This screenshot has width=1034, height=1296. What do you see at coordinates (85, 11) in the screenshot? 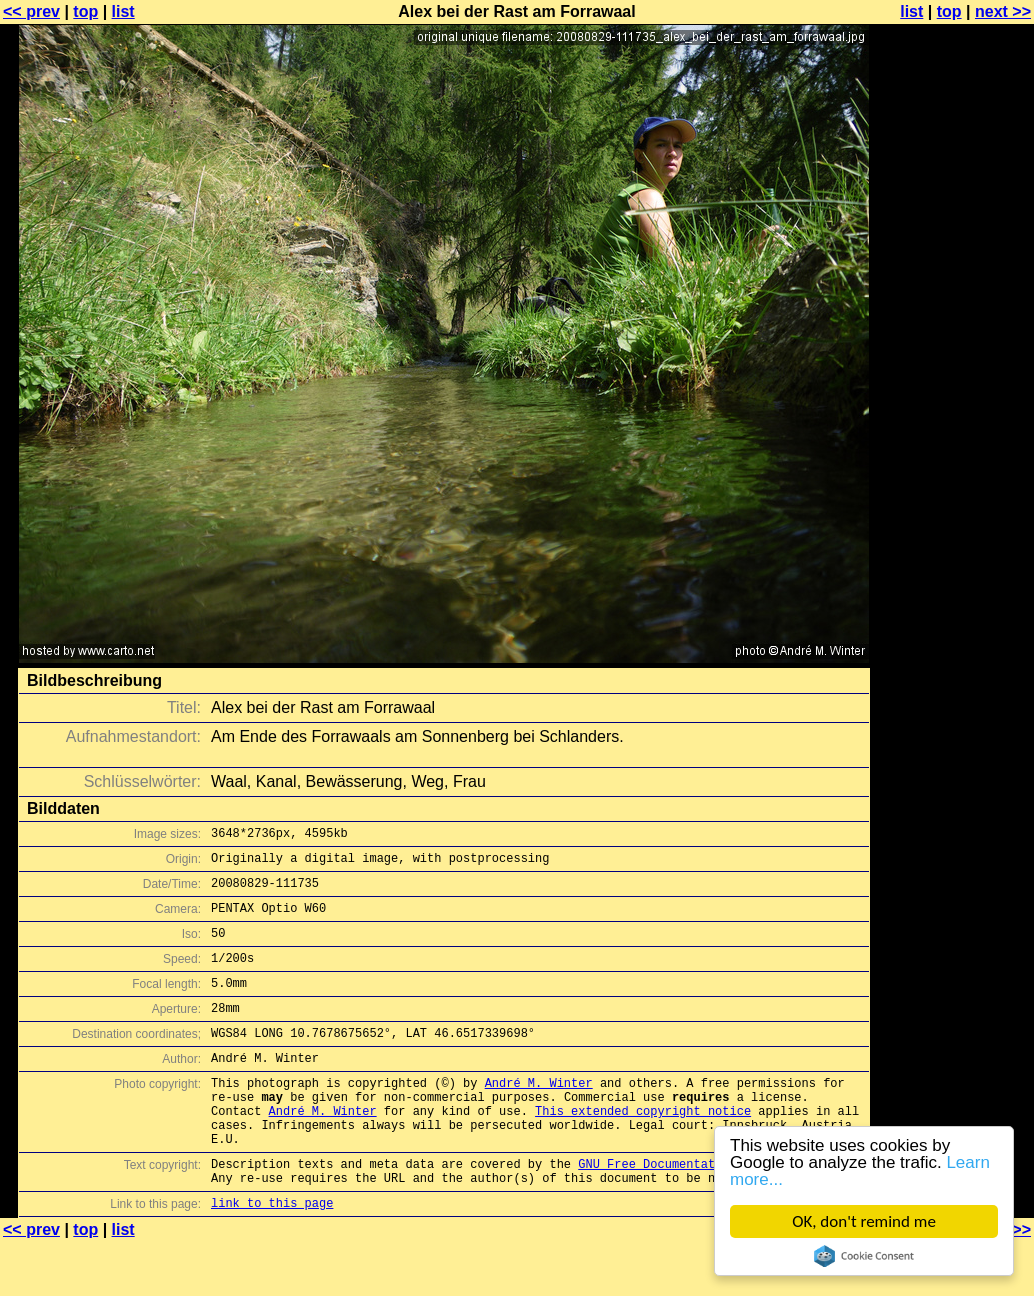
I see `top` at bounding box center [85, 11].